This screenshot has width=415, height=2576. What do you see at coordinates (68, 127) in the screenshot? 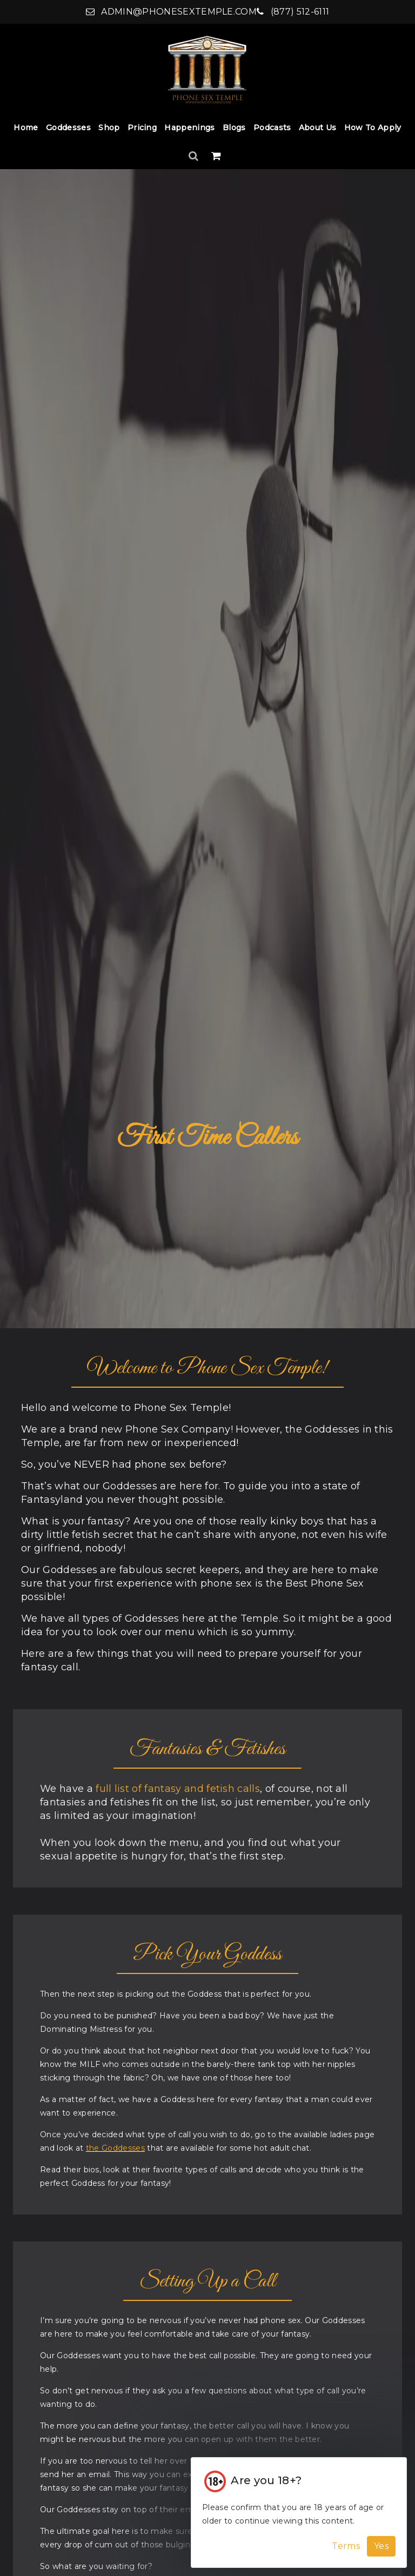
I see `Goddesses [Goddesses Dropdown]` at bounding box center [68, 127].